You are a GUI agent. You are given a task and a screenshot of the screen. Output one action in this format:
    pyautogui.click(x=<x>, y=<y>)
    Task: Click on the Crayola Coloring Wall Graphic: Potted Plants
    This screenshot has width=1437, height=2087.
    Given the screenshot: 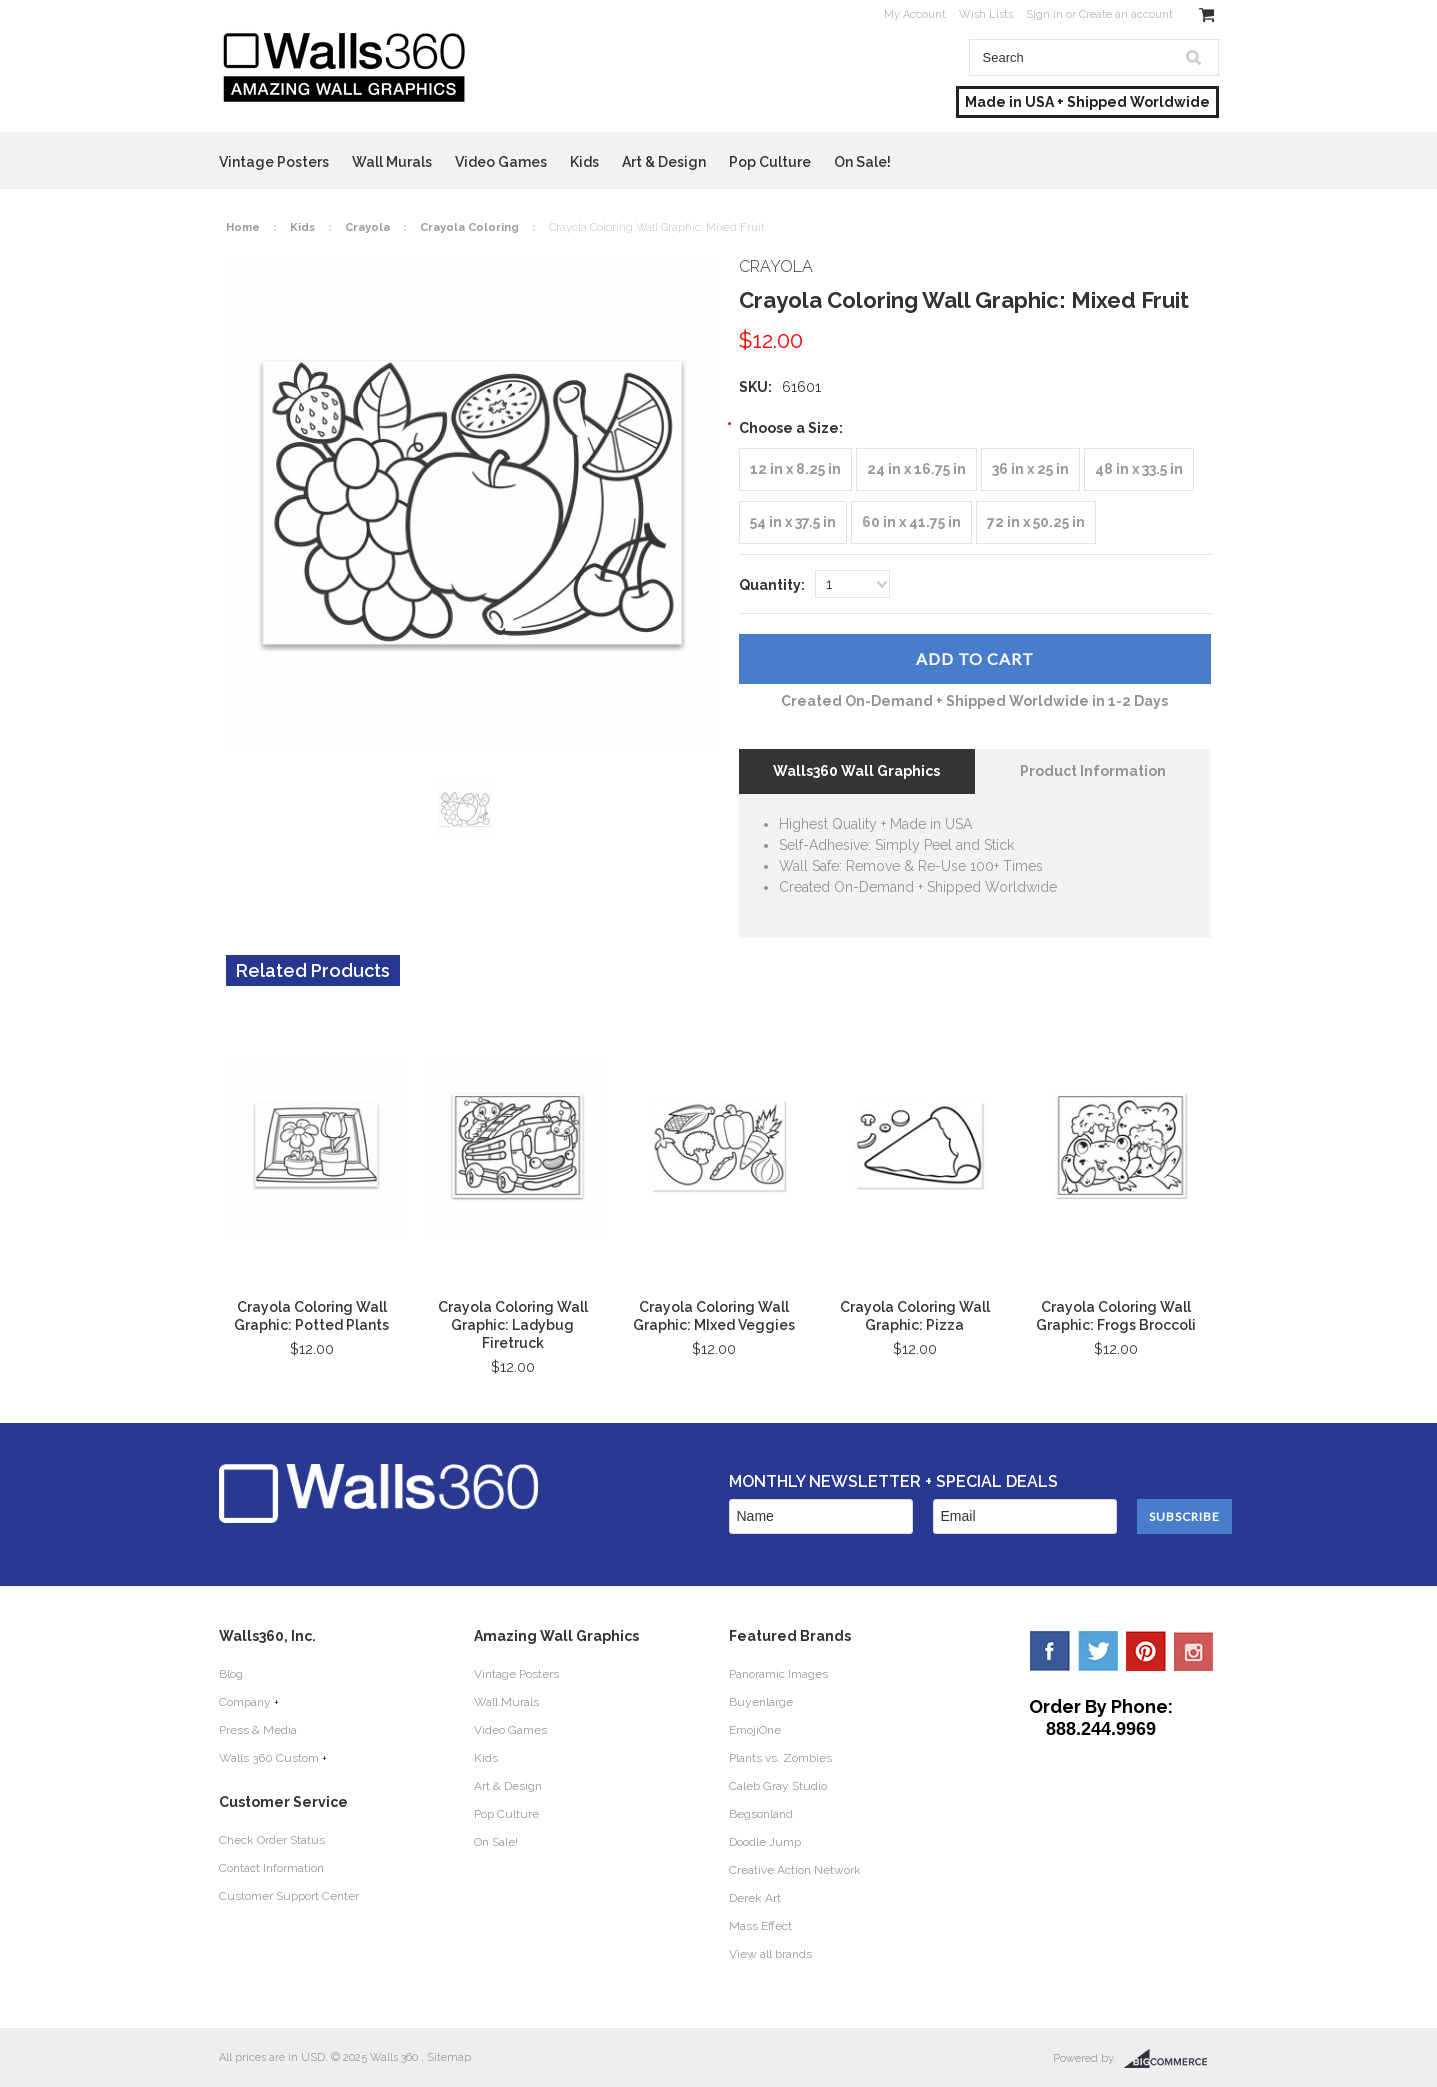 What is the action you would take?
    pyautogui.click(x=311, y=1316)
    